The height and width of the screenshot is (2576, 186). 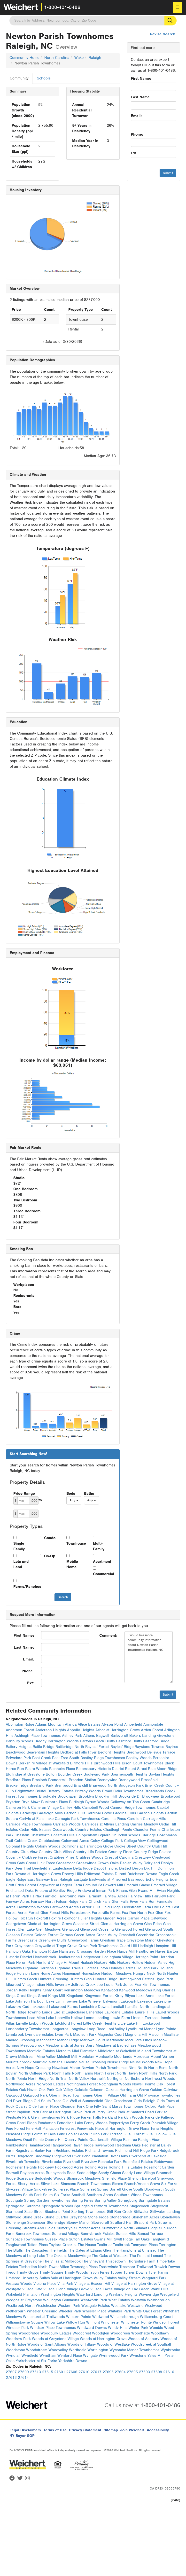 What do you see at coordinates (162, 2001) in the screenshot?
I see `Lakestone` at bounding box center [162, 2001].